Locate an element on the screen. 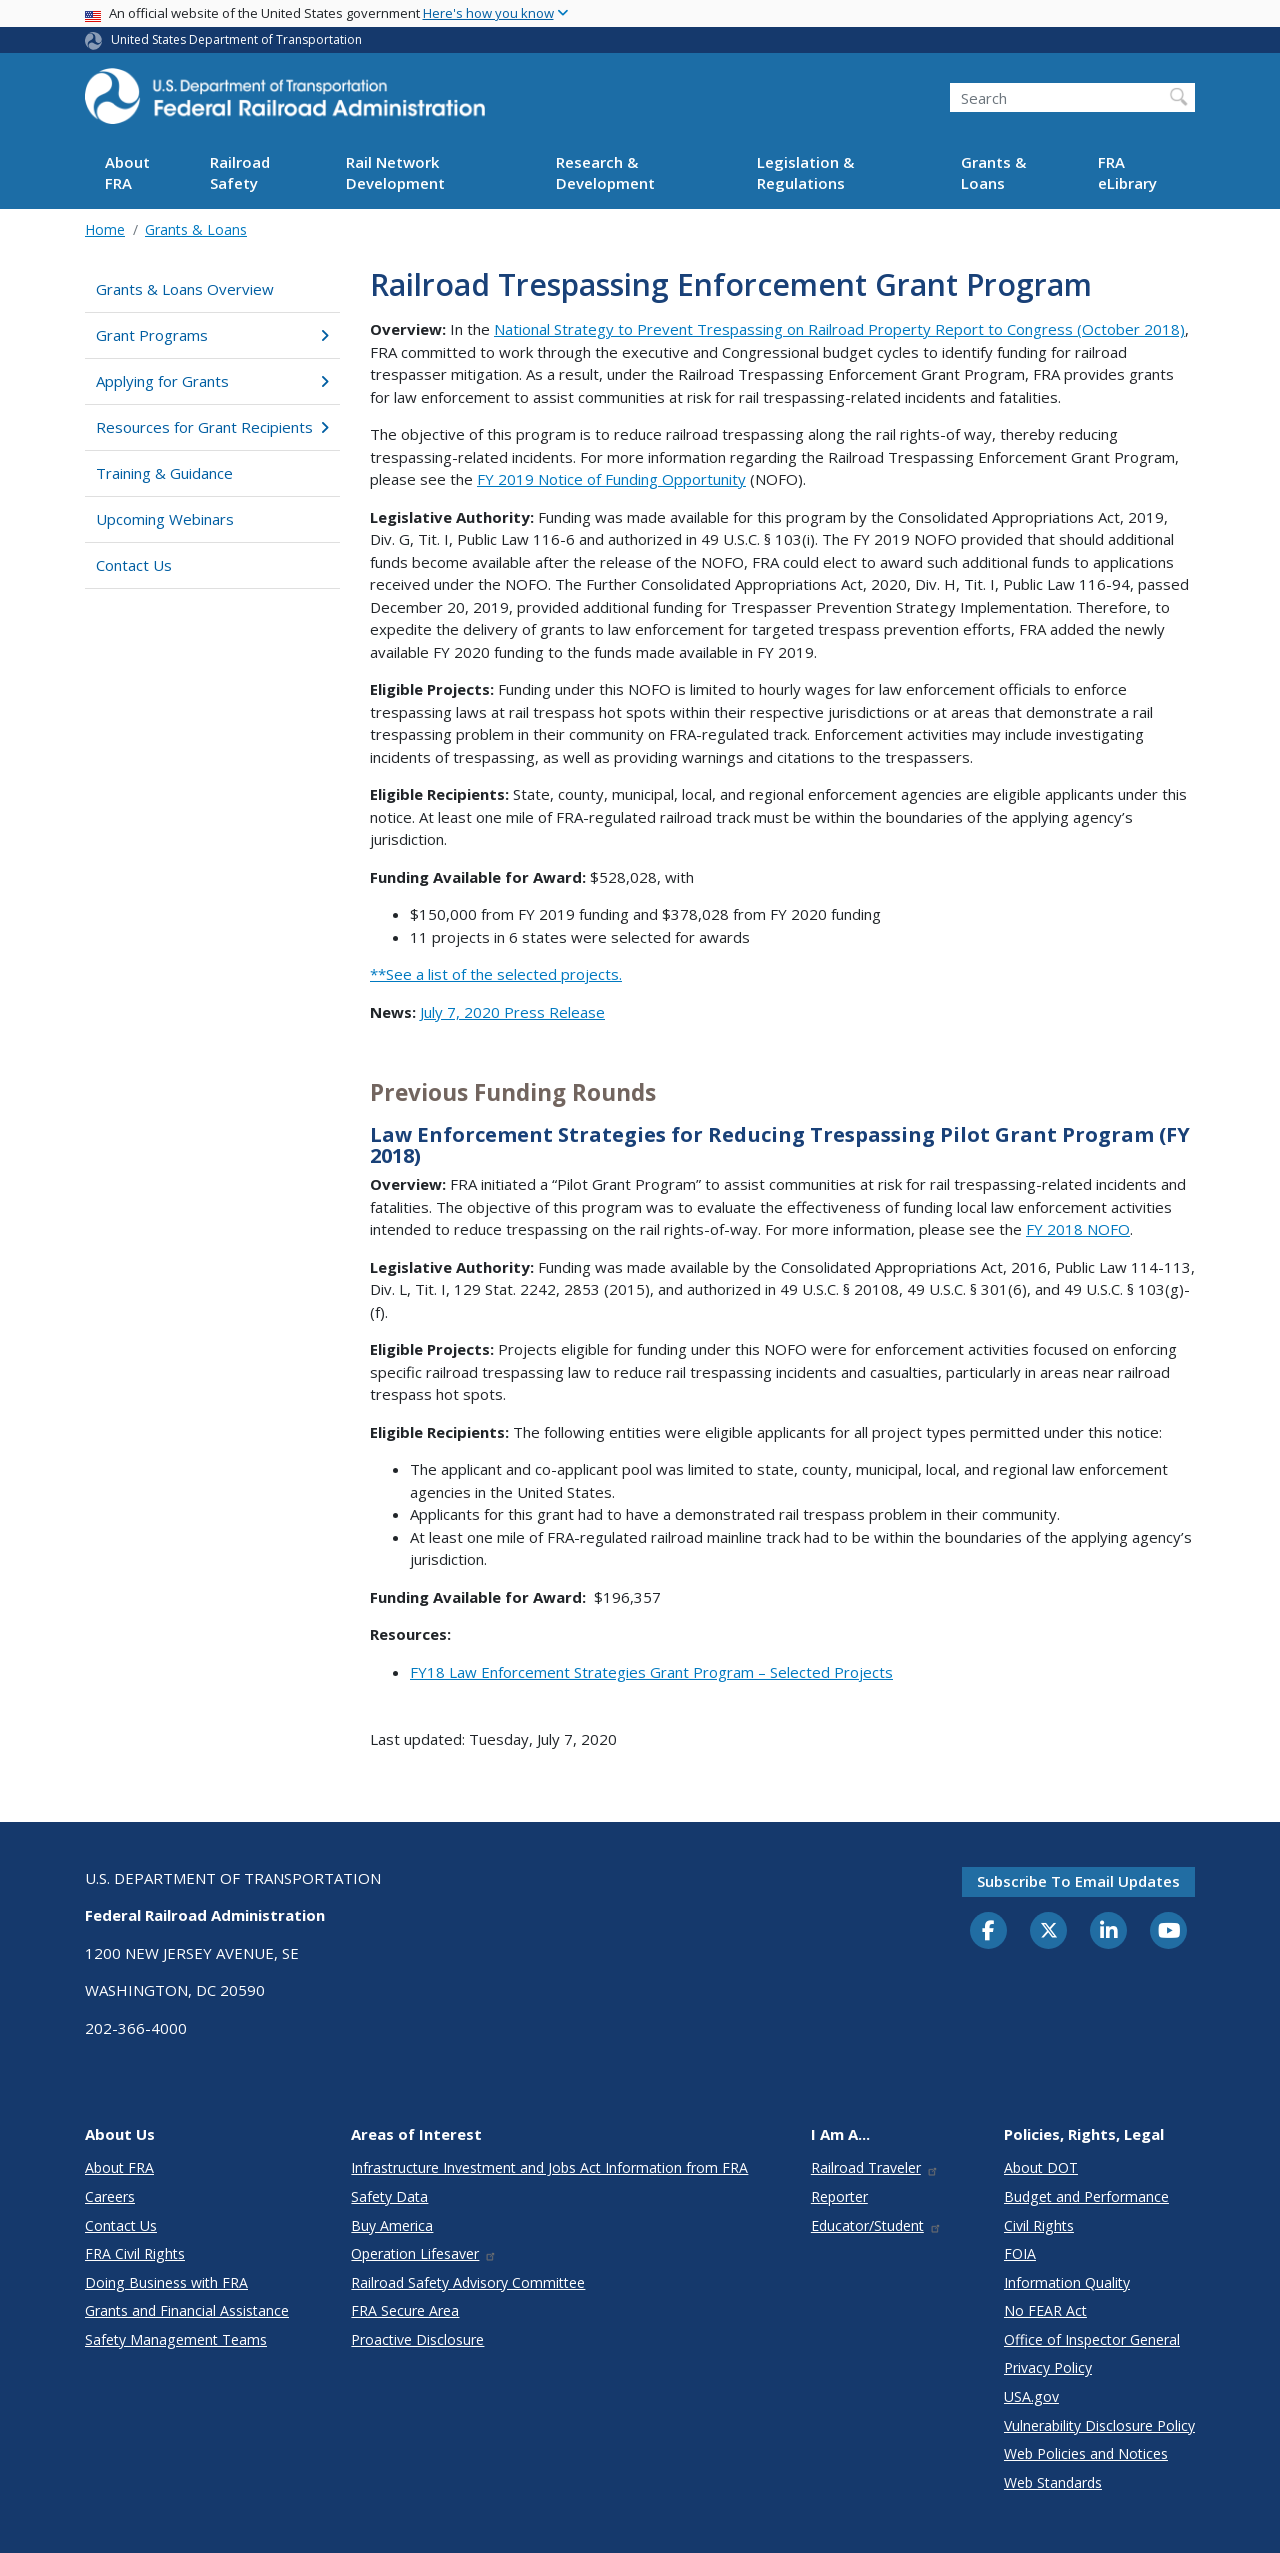 Image resolution: width=1280 pixels, height=2553 pixels. Contact Us is located at coordinates (134, 565).